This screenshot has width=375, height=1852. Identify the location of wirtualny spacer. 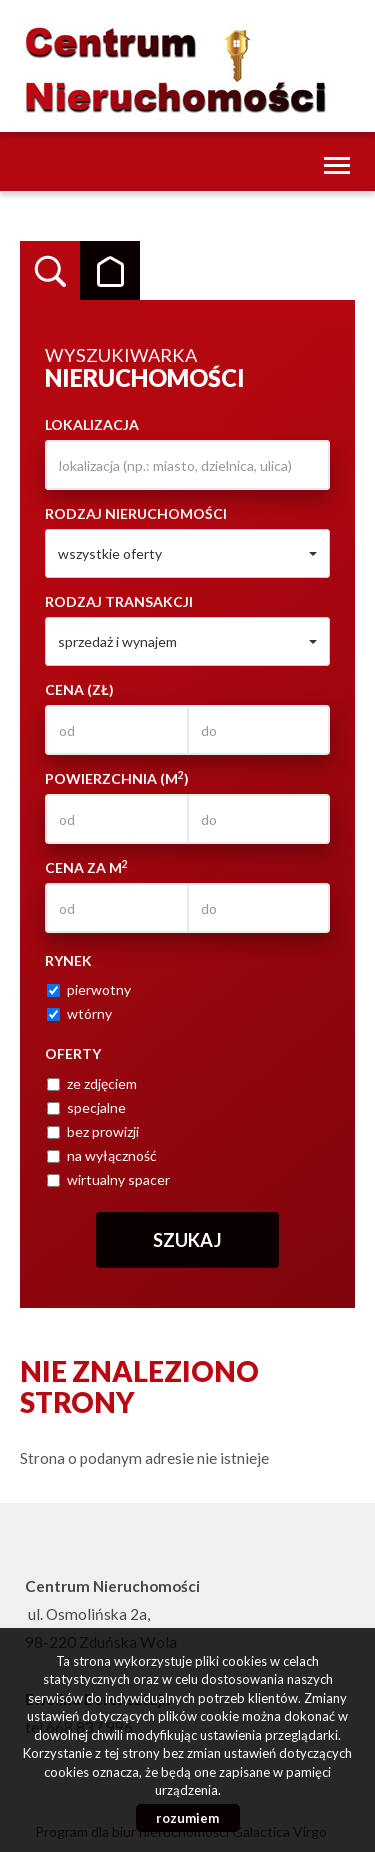
(108, 1179).